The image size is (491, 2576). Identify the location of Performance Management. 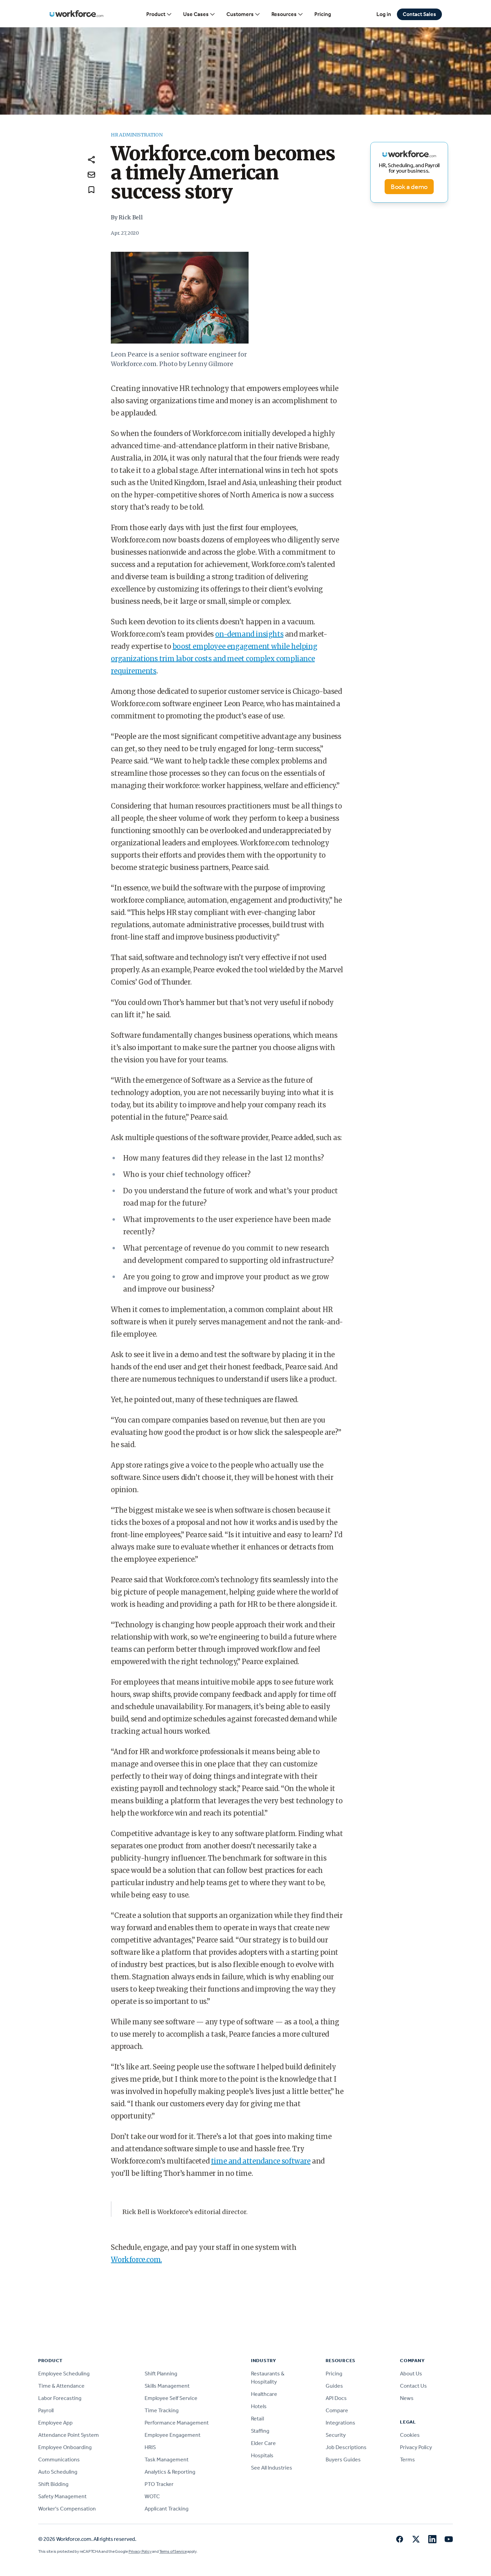
(177, 2422).